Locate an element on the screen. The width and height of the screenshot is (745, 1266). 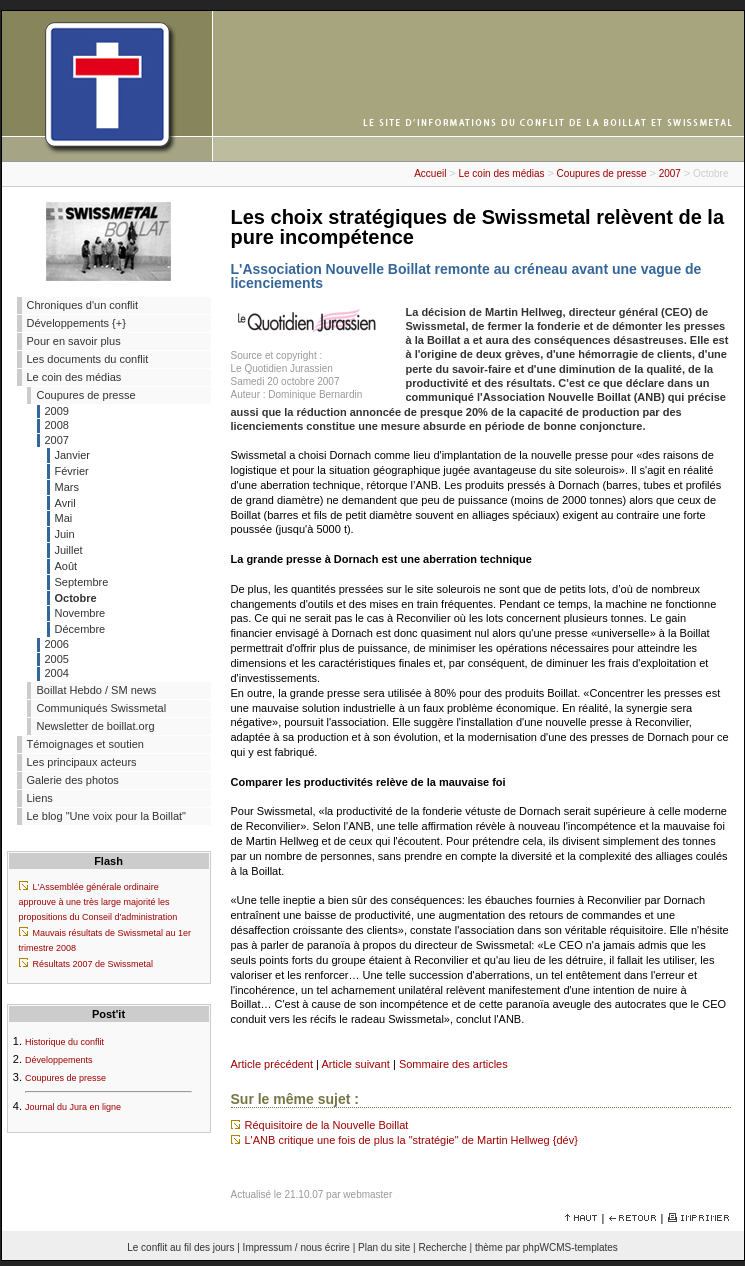
phpWCMS-templates is located at coordinates (570, 1247).